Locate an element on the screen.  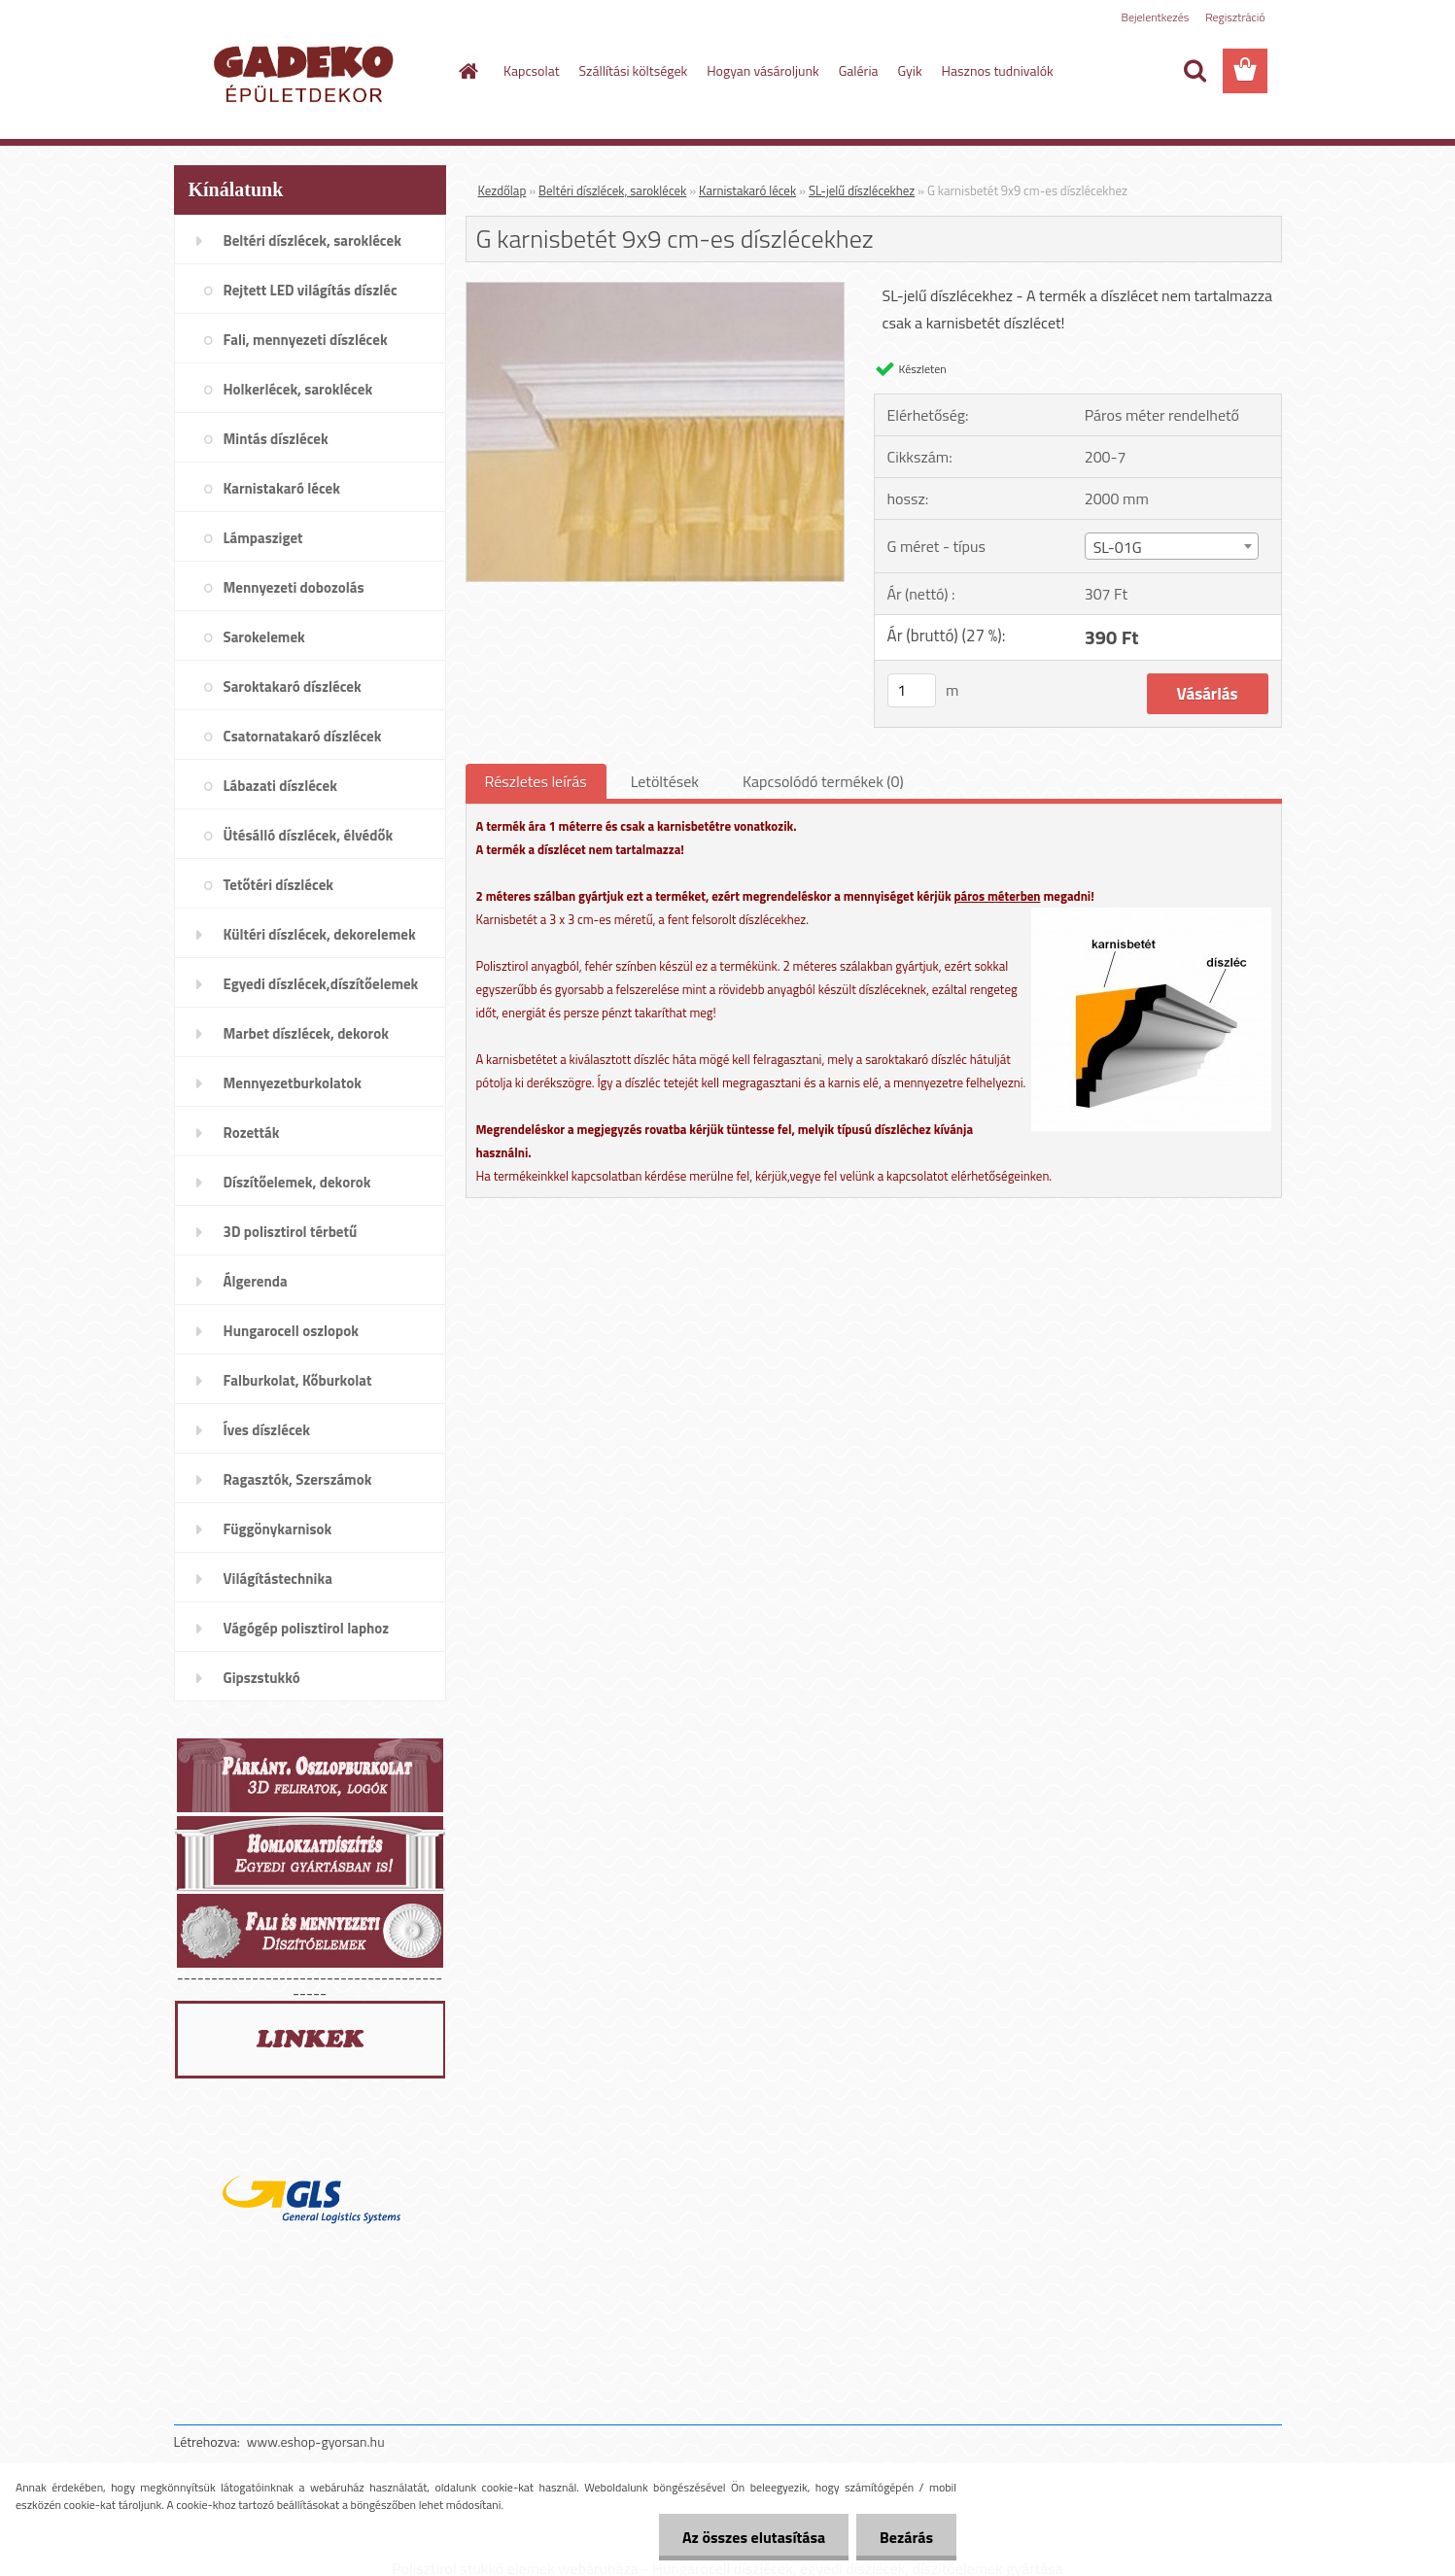
Gyik is located at coordinates (910, 70).